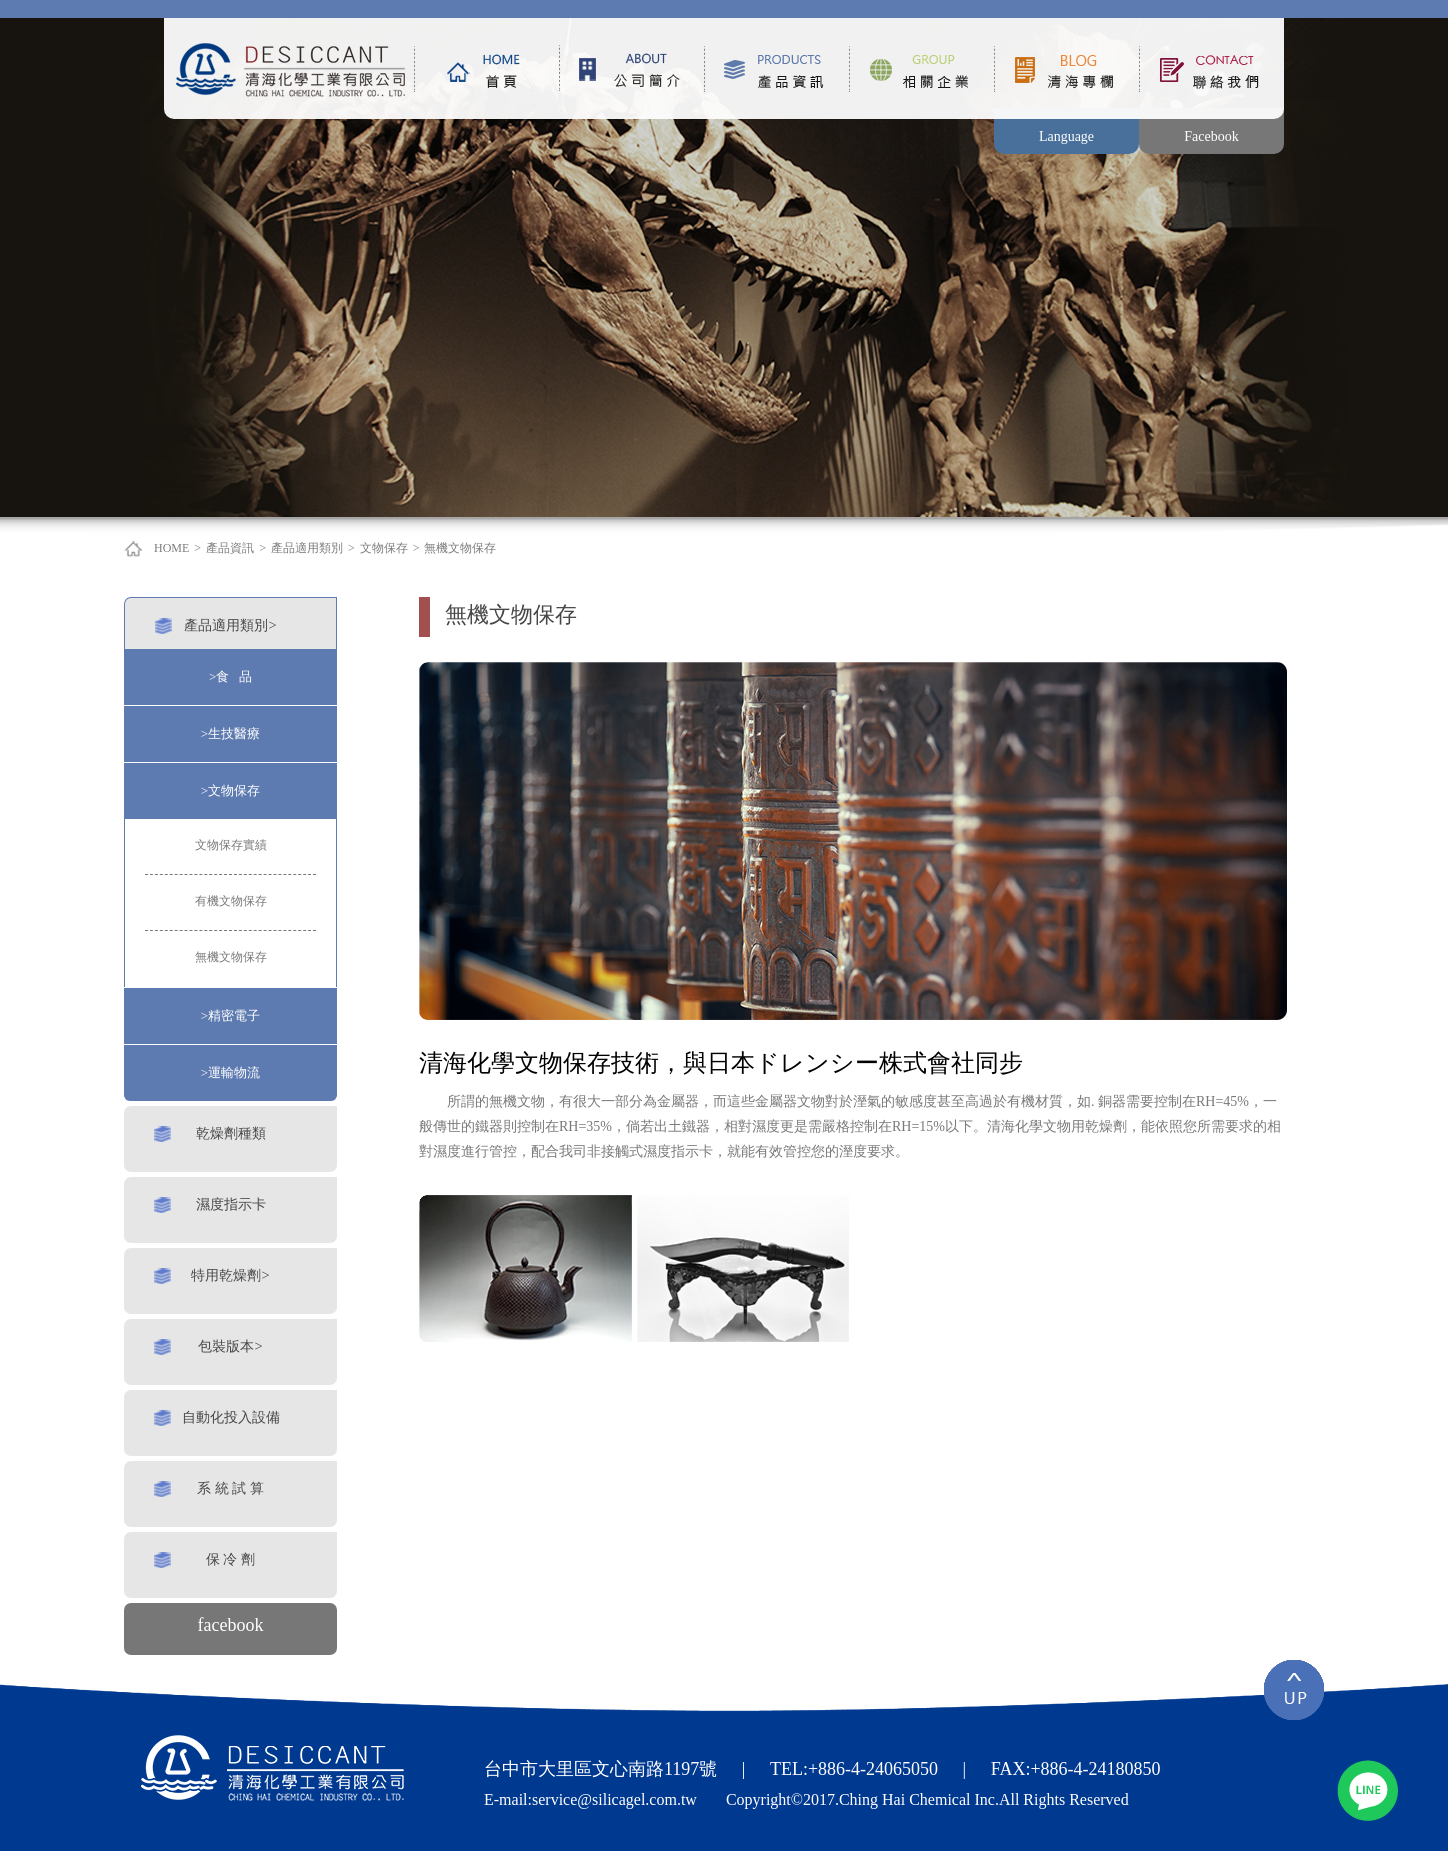 This screenshot has height=1851, width=1448. Describe the element at coordinates (231, 845) in the screenshot. I see `文物保存實績` at that location.